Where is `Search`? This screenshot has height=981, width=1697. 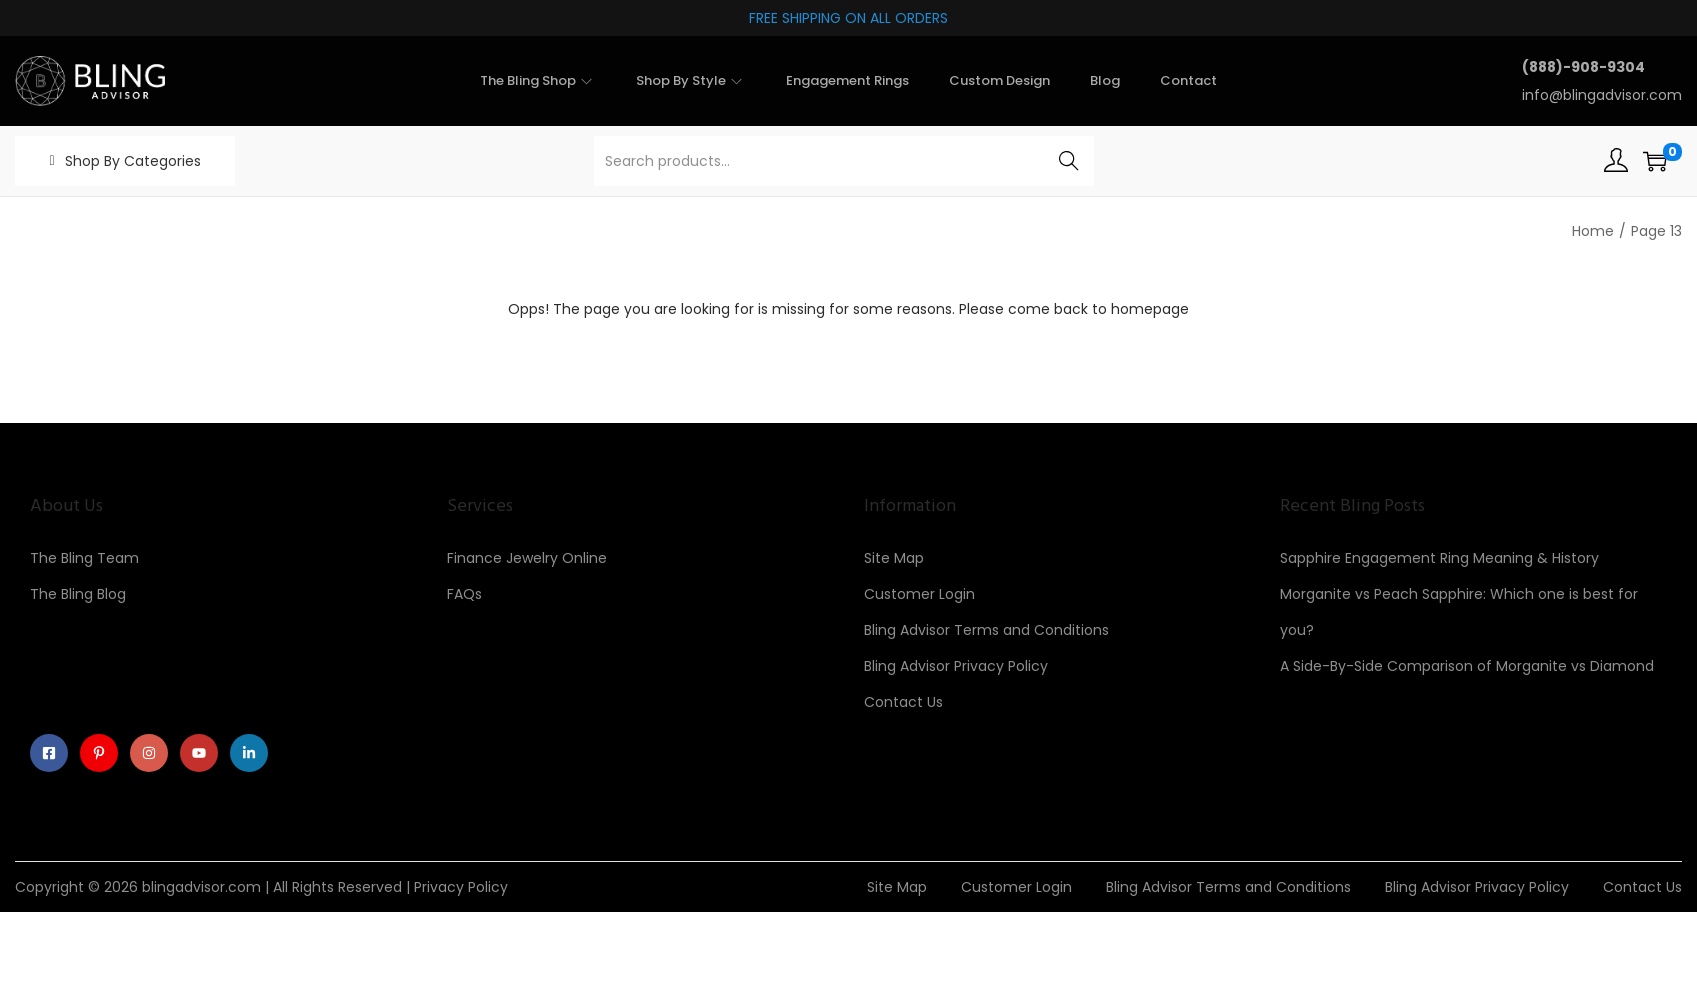
Search is located at coordinates (1068, 161).